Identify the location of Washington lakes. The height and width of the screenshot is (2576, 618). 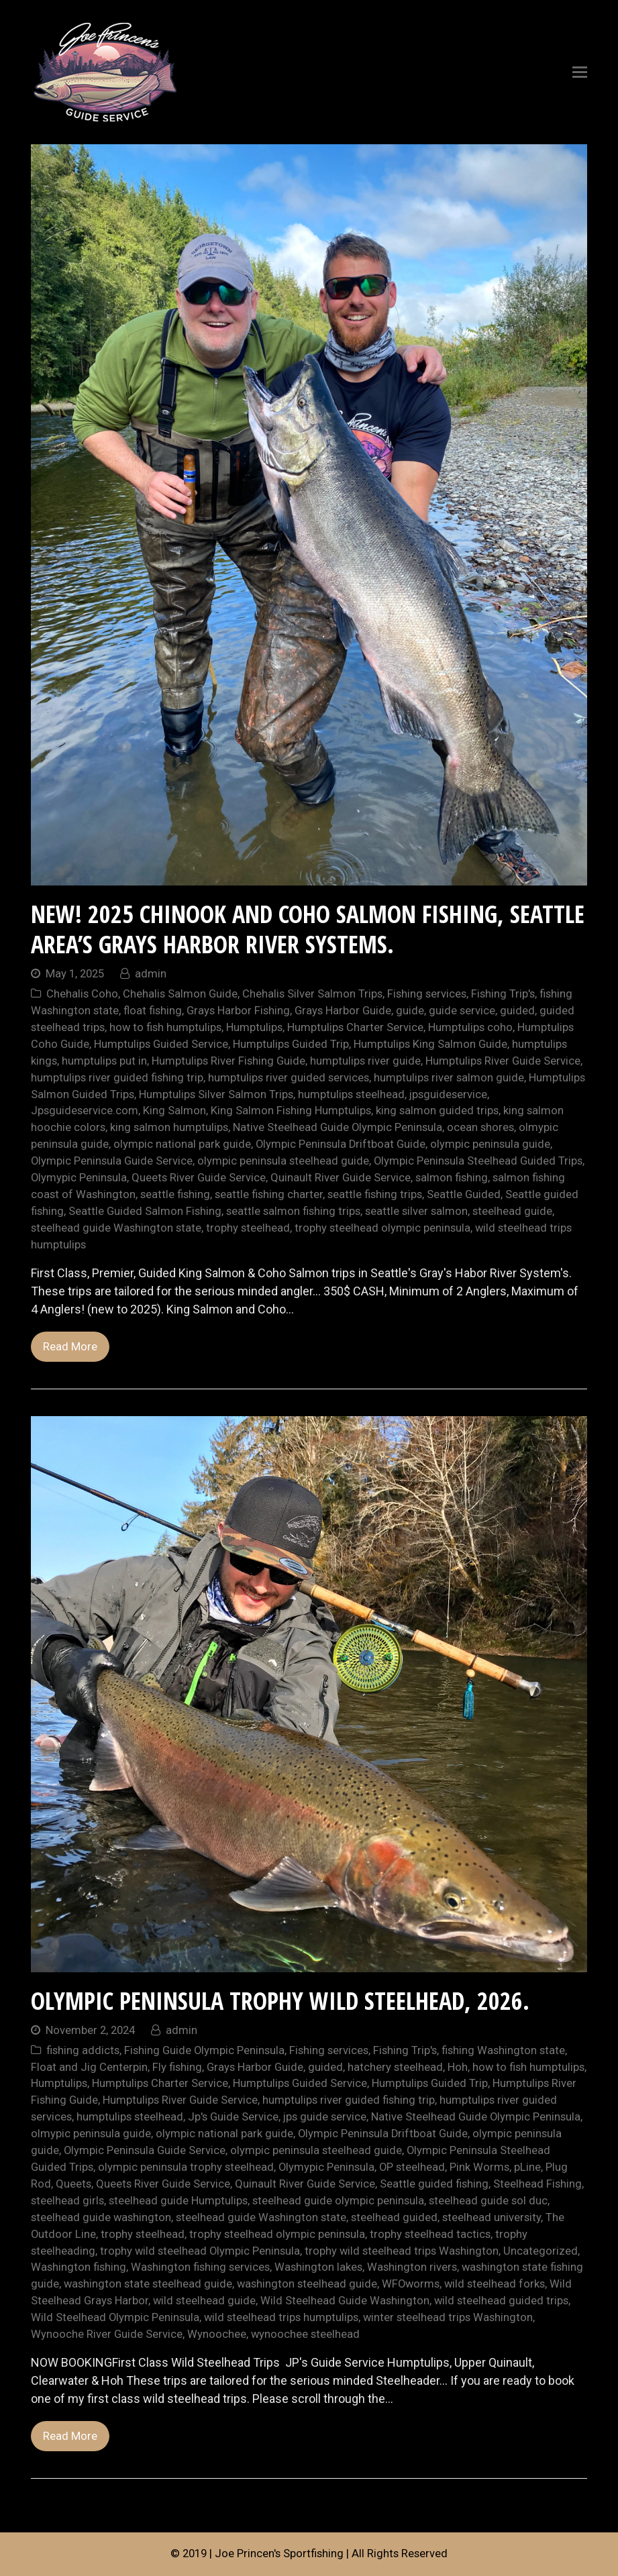
(318, 2267).